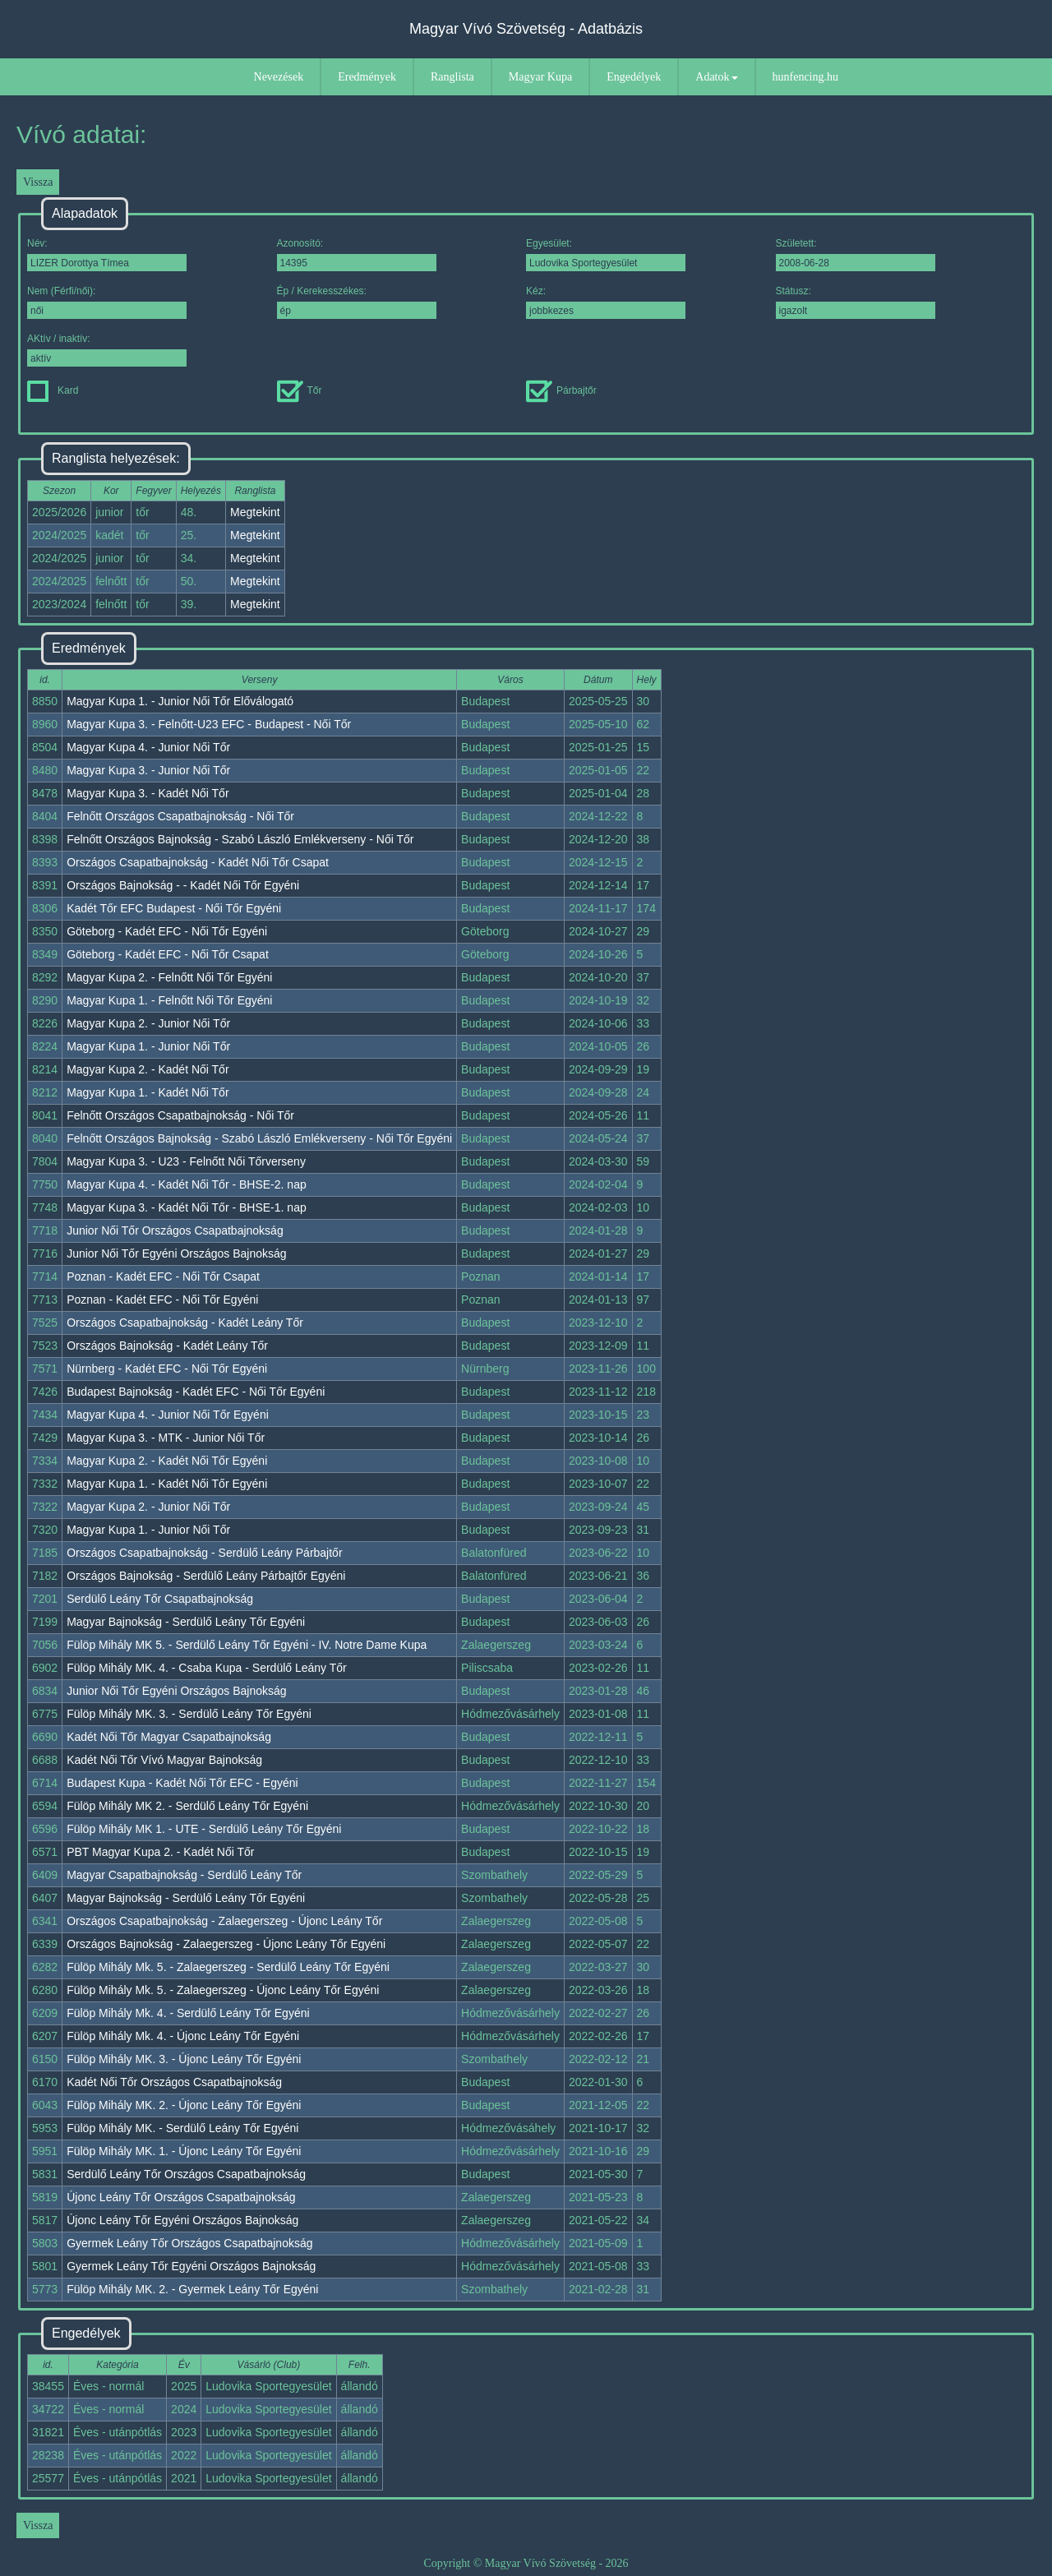 This screenshot has height=2576, width=1052. I want to click on Fülöp Mihály Mk. 5. - Zalaegerszeg - Serdülő Leány Tőr Egyéni, so click(228, 1967).